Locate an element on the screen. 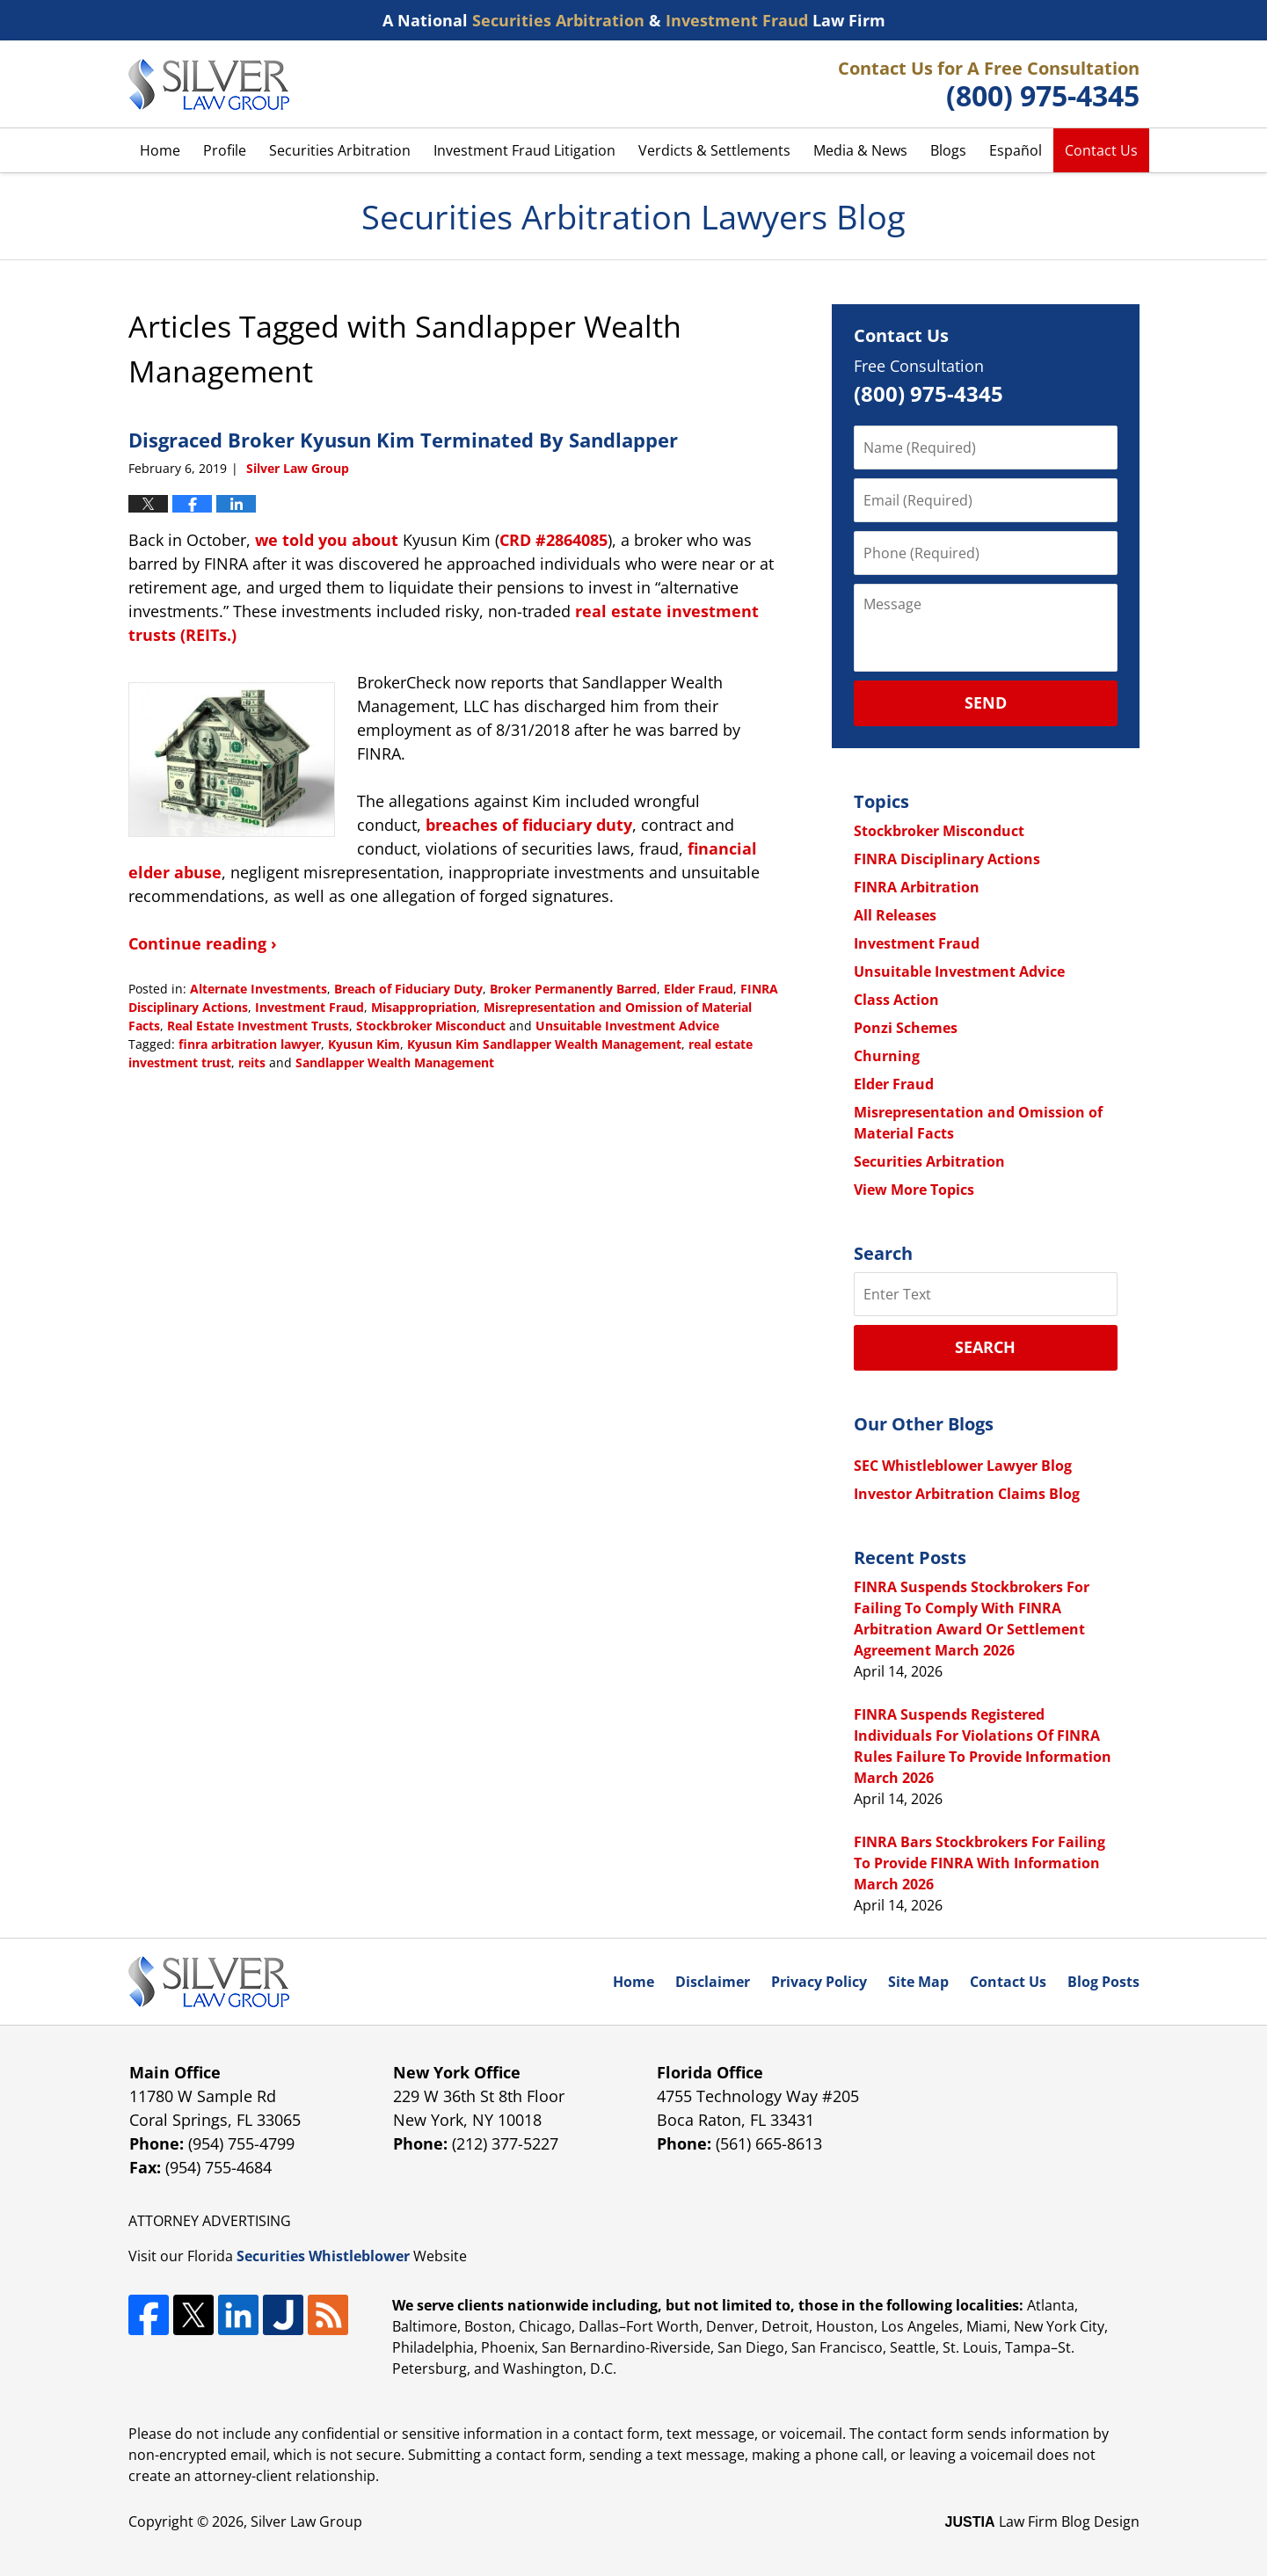 The width and height of the screenshot is (1267, 2576). Churning is located at coordinates (887, 1056).